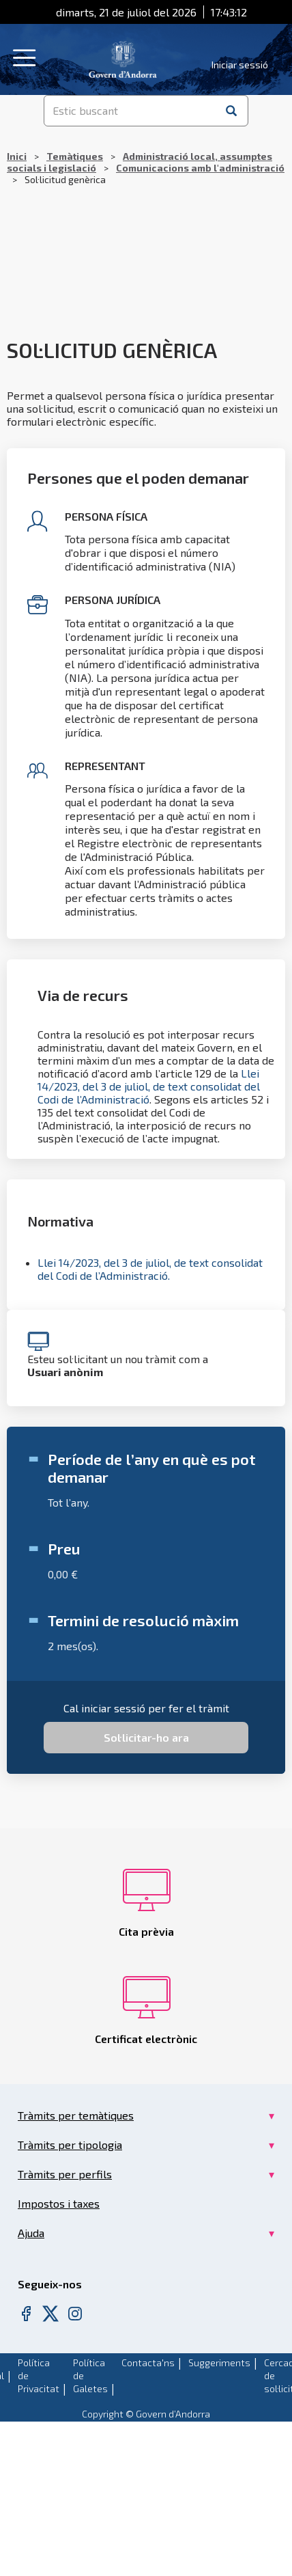  Describe the element at coordinates (76, 2115) in the screenshot. I see `Tràmits per temàtiques` at that location.